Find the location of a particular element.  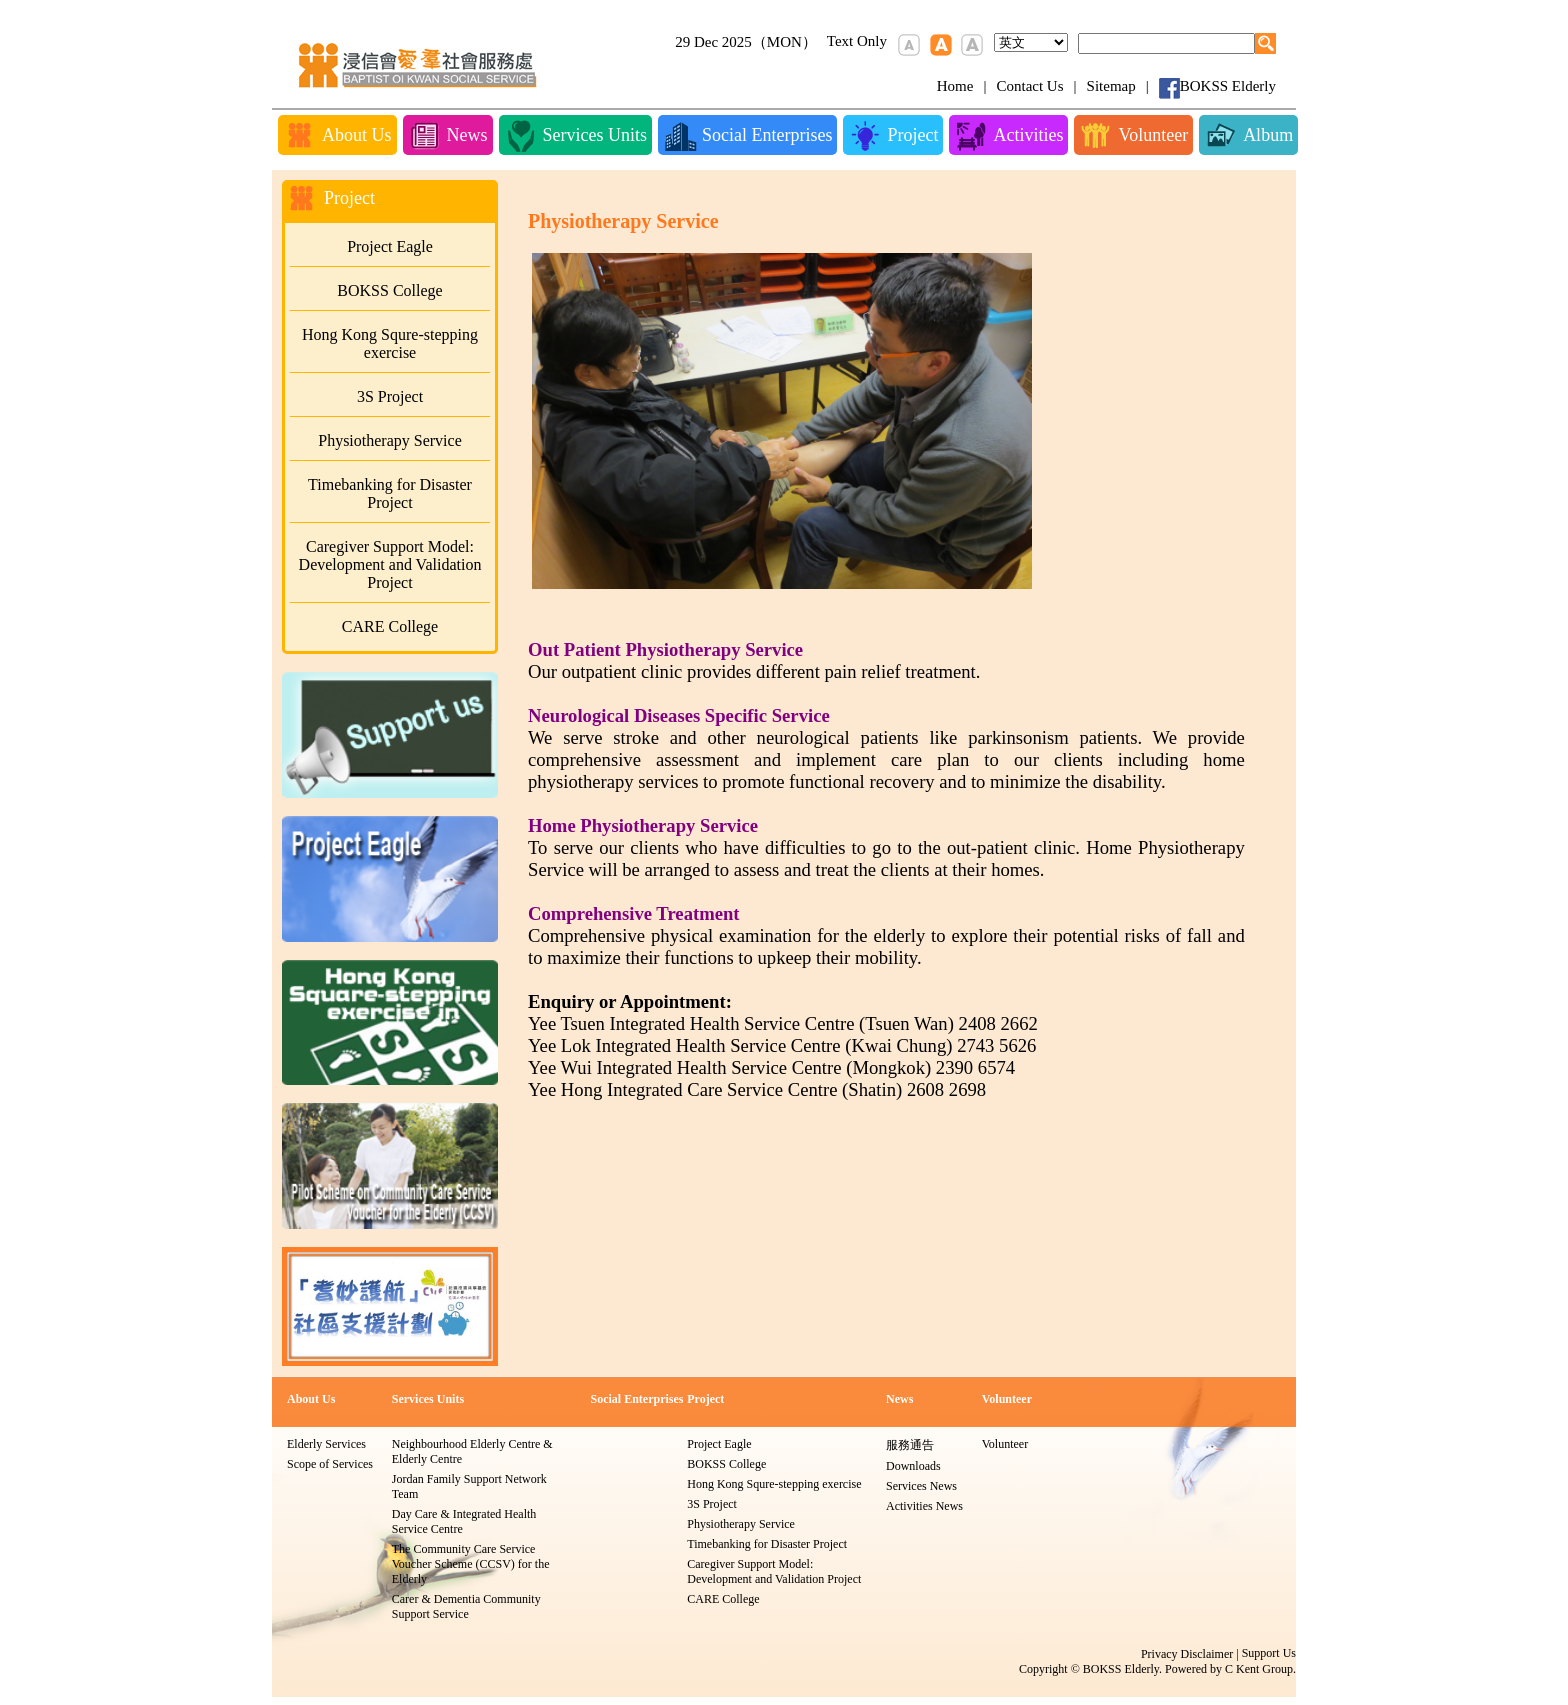

Downloads is located at coordinates (913, 1466).